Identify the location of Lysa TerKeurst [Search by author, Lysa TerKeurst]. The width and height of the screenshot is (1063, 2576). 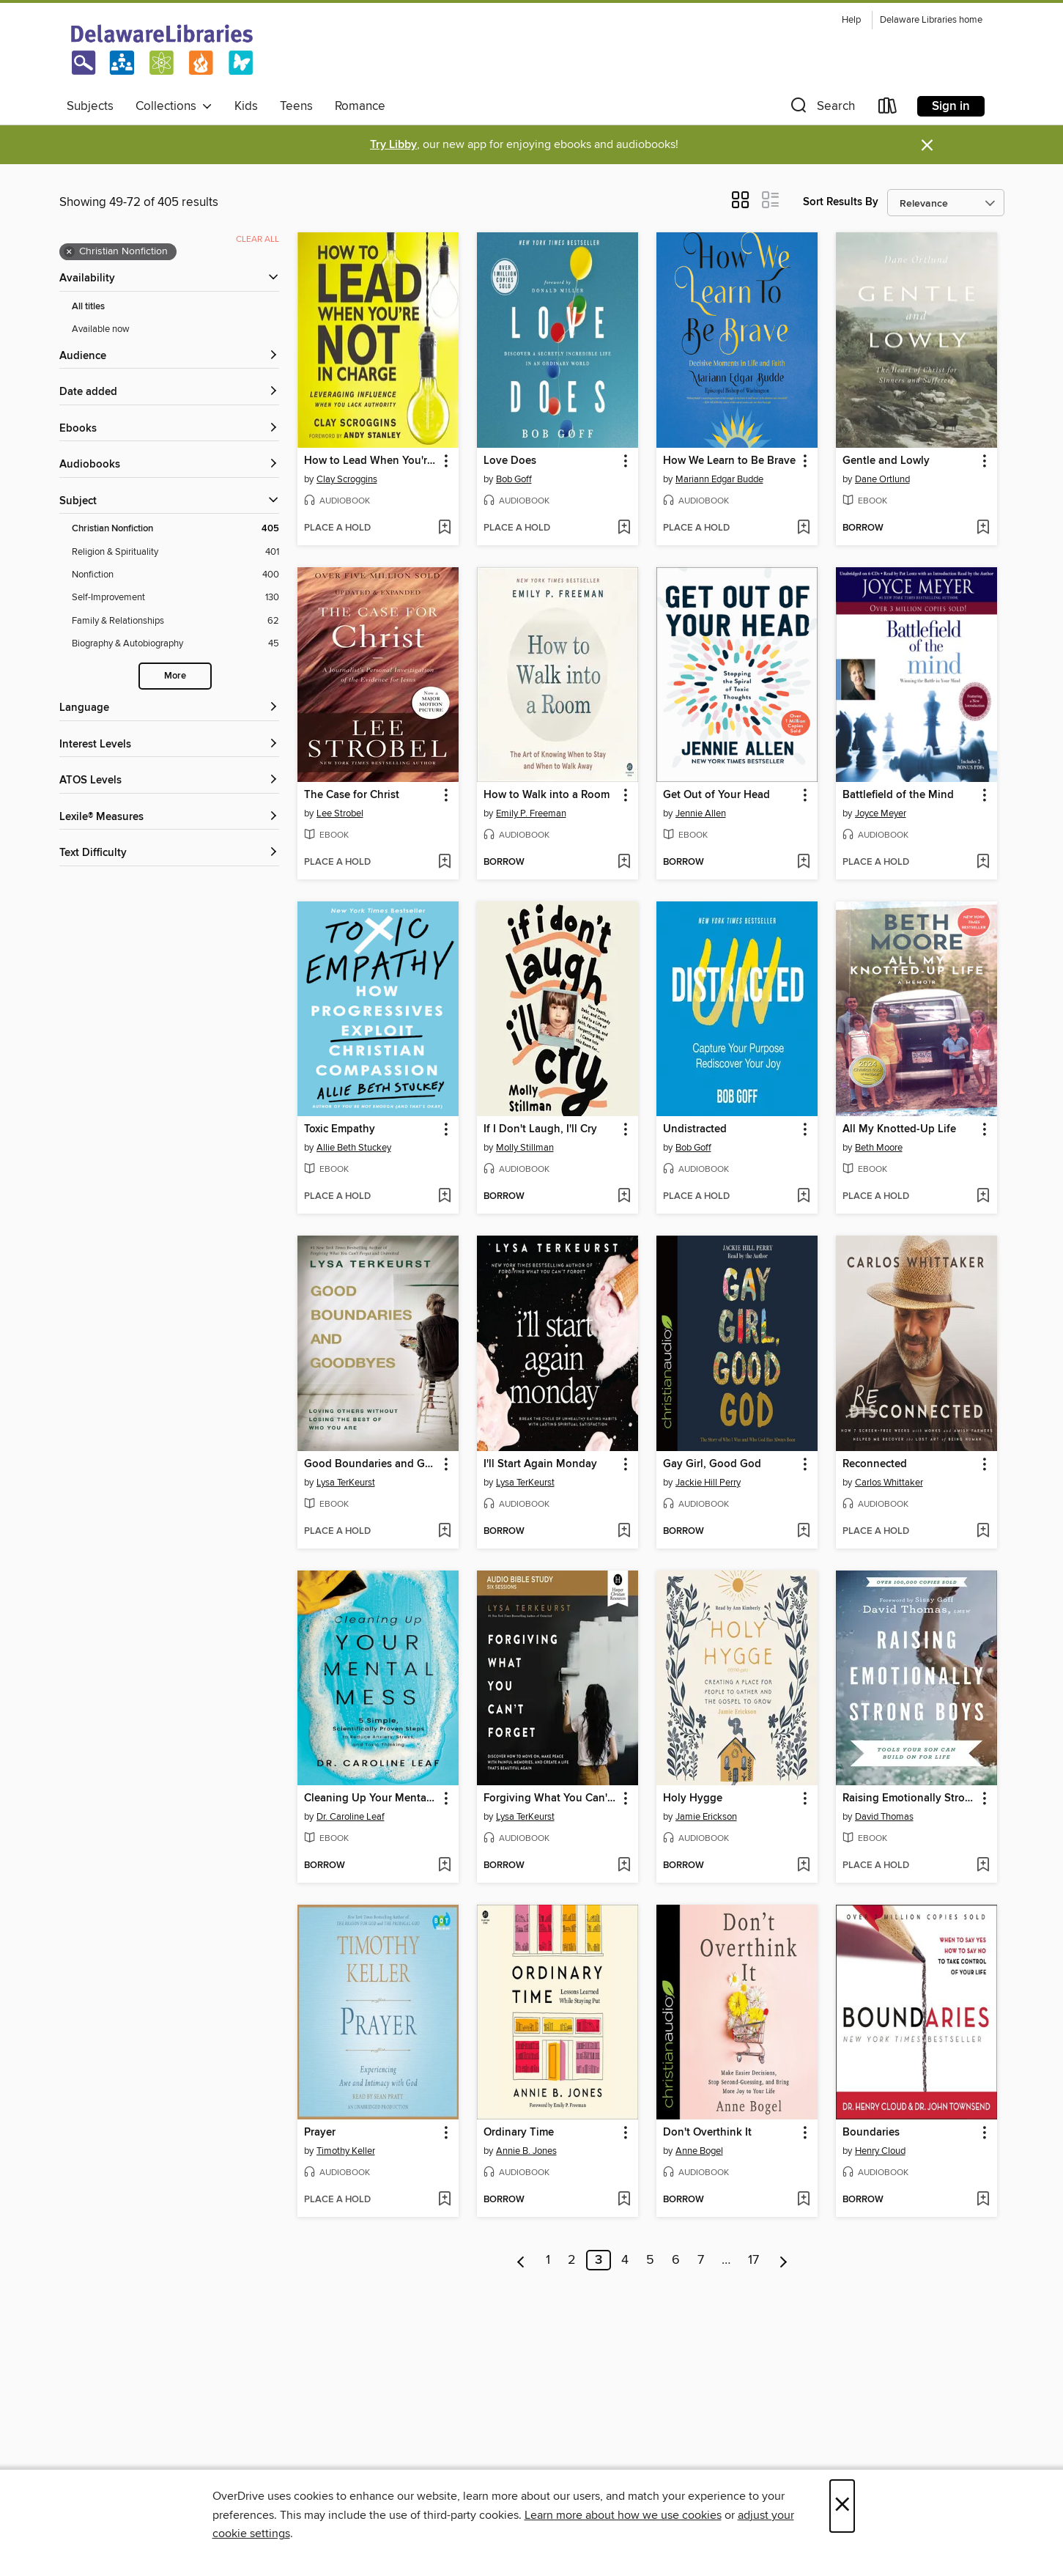
(345, 1482).